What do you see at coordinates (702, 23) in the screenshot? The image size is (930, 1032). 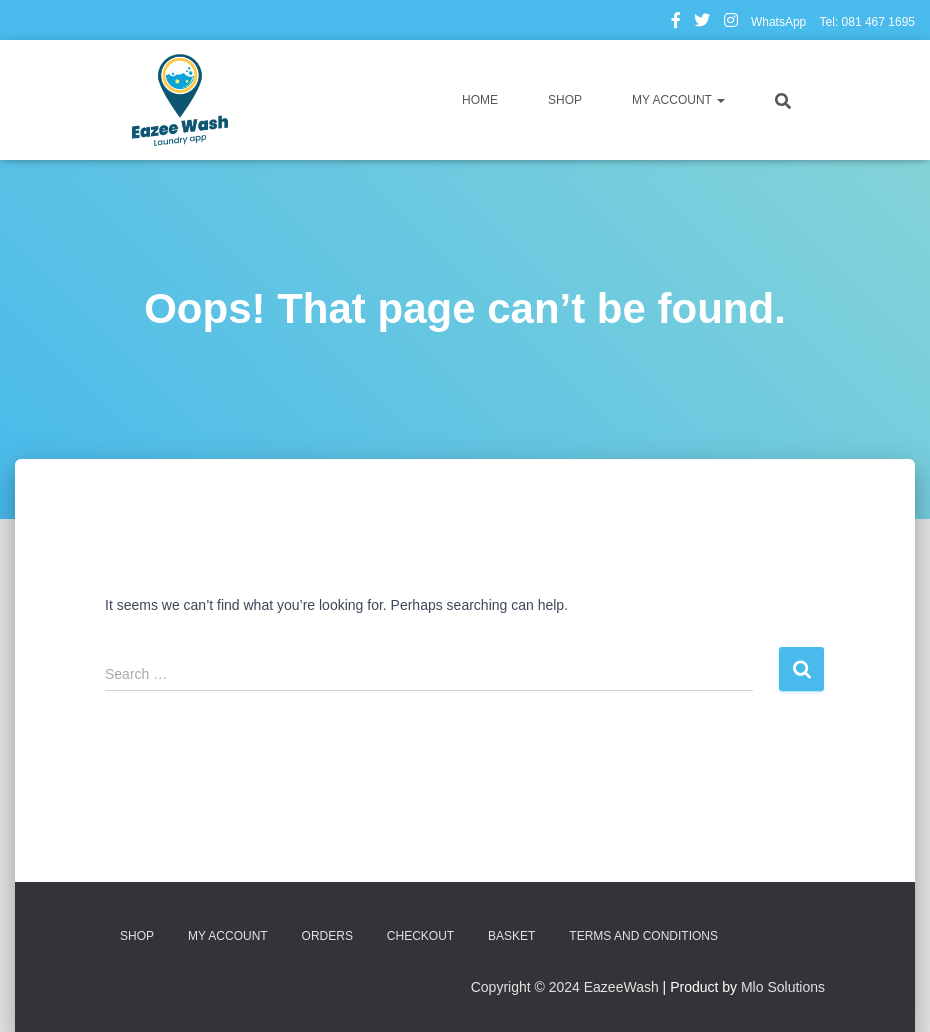 I see `Twitter` at bounding box center [702, 23].